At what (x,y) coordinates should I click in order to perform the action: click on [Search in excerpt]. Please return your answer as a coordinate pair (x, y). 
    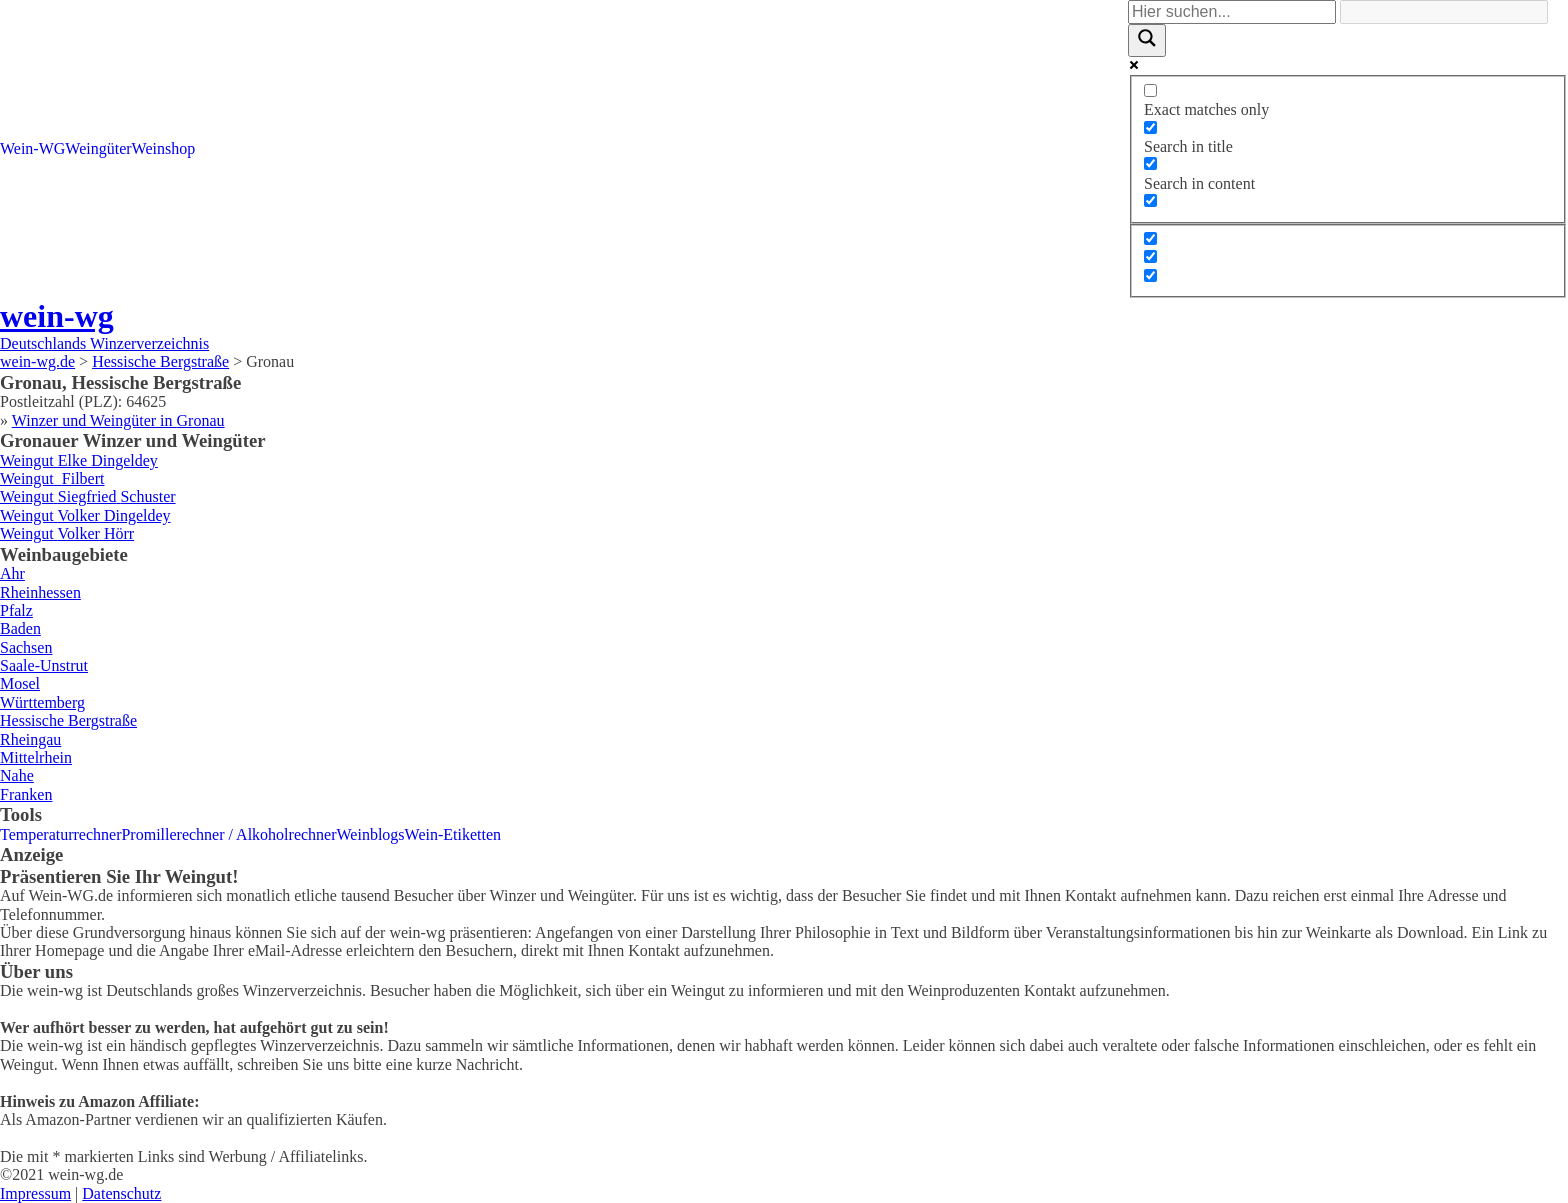
    Looking at the image, I should click on (1150, 200).